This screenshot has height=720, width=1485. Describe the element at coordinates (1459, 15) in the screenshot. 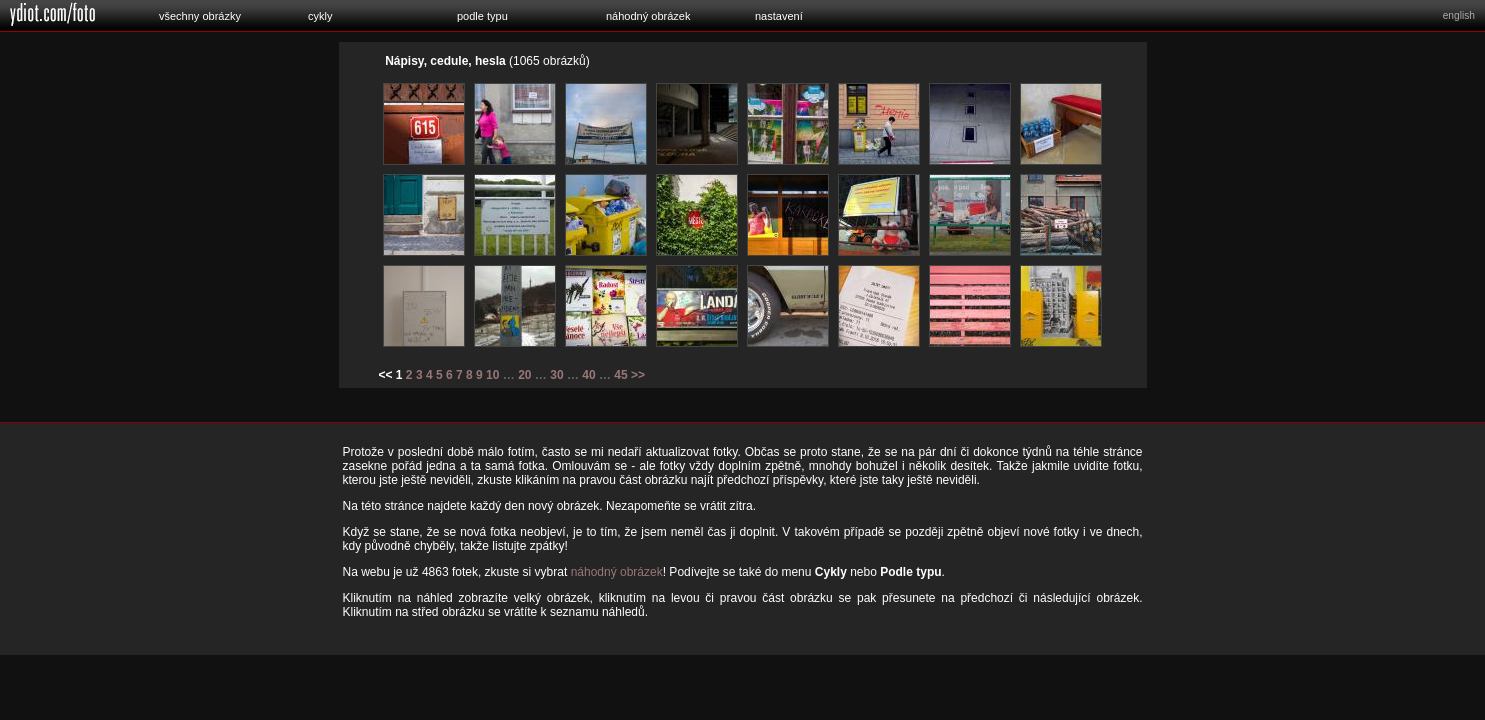

I see `english` at that location.